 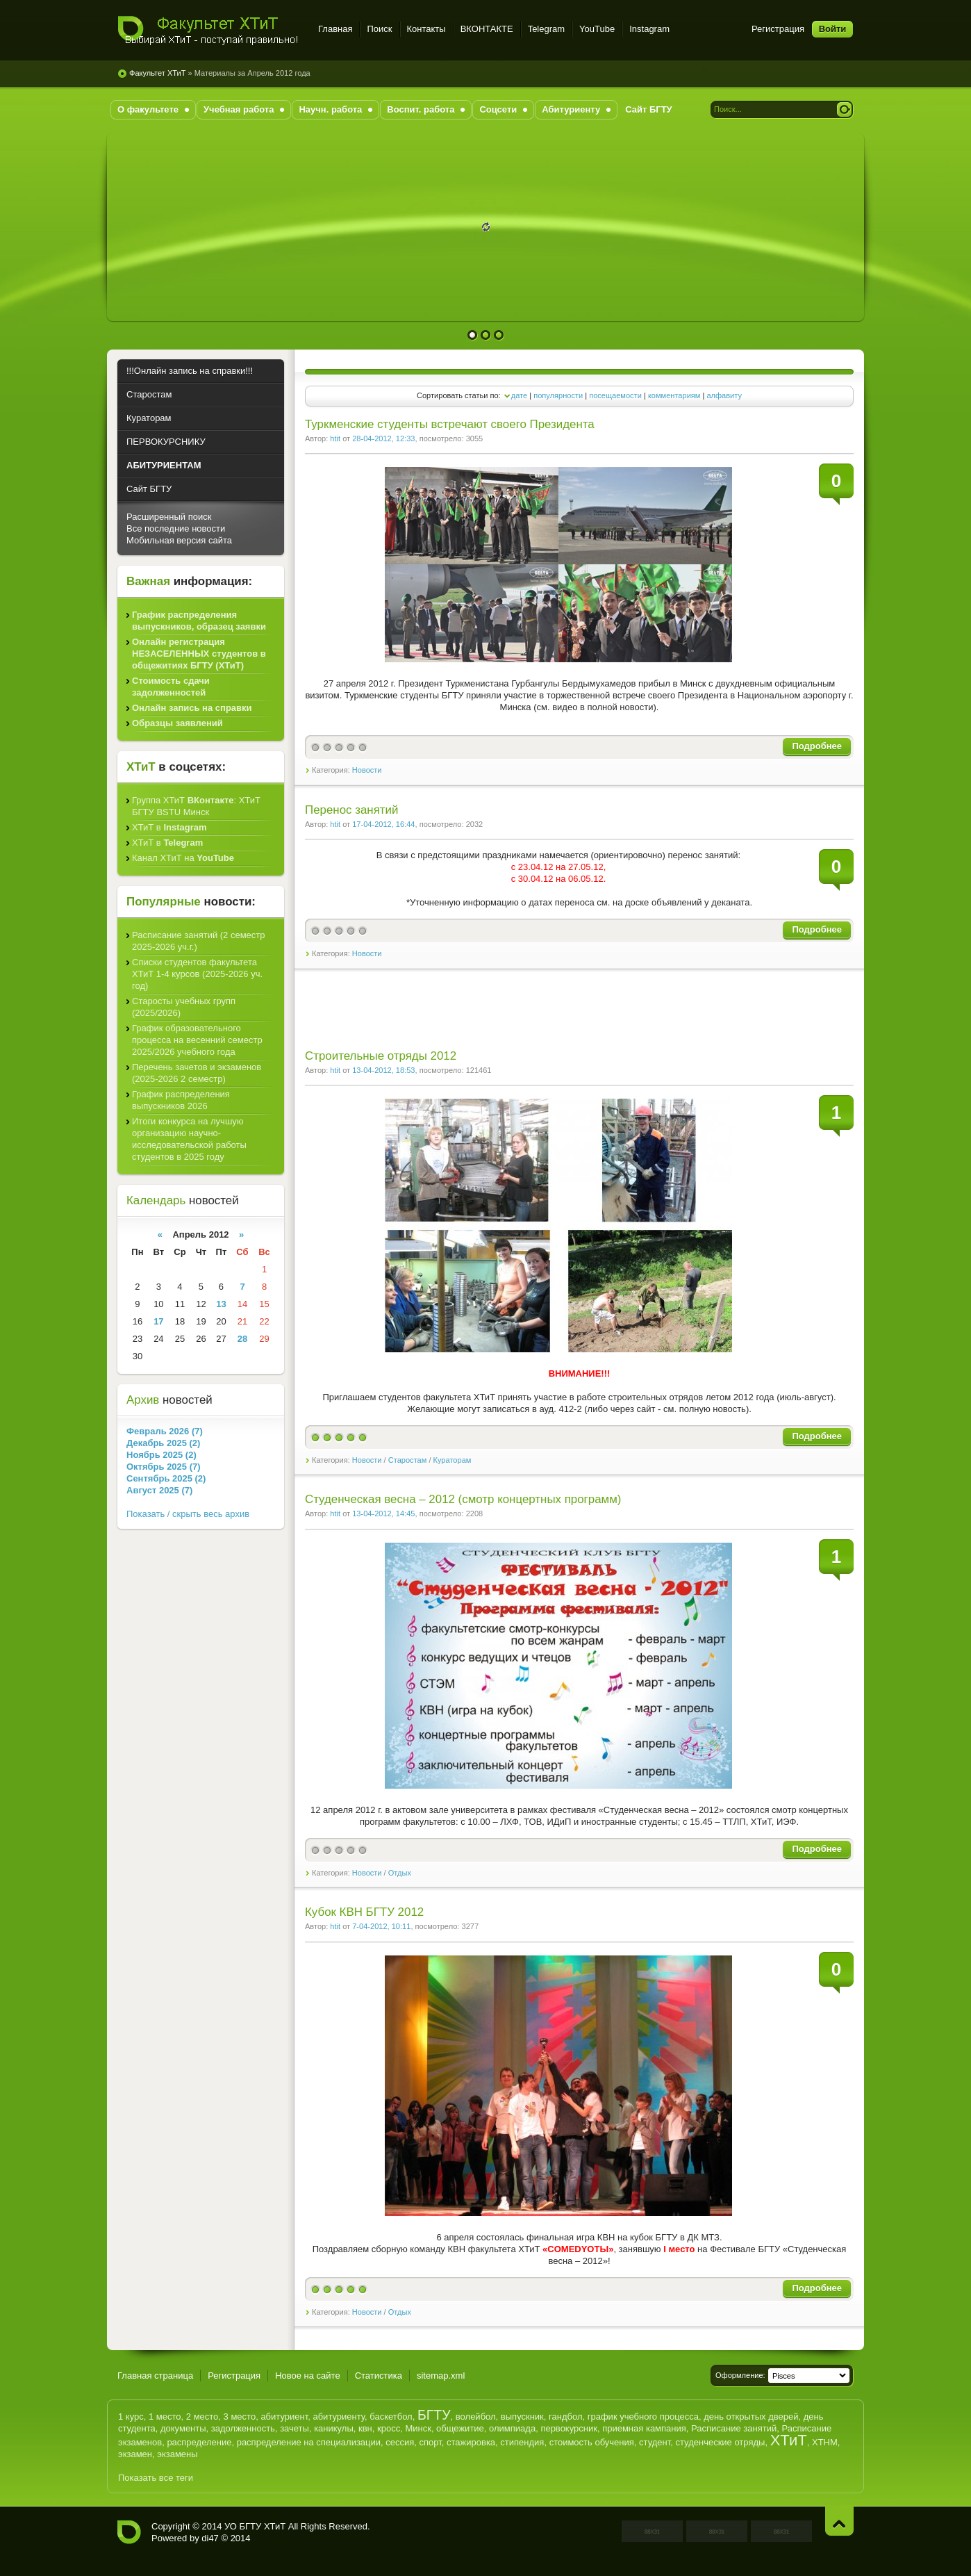 I want to click on 28-04-2012, 12:33, so click(x=383, y=438).